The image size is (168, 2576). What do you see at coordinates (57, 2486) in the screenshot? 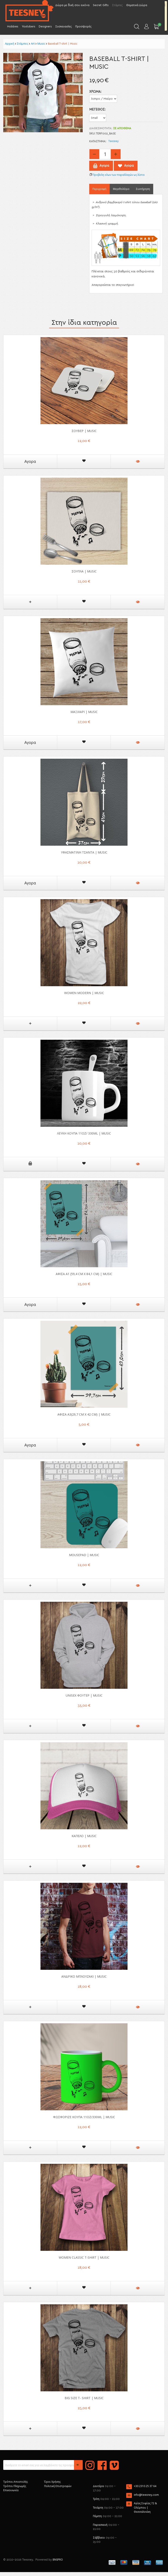
I see `Πολιτική Επιστροφών` at bounding box center [57, 2486].